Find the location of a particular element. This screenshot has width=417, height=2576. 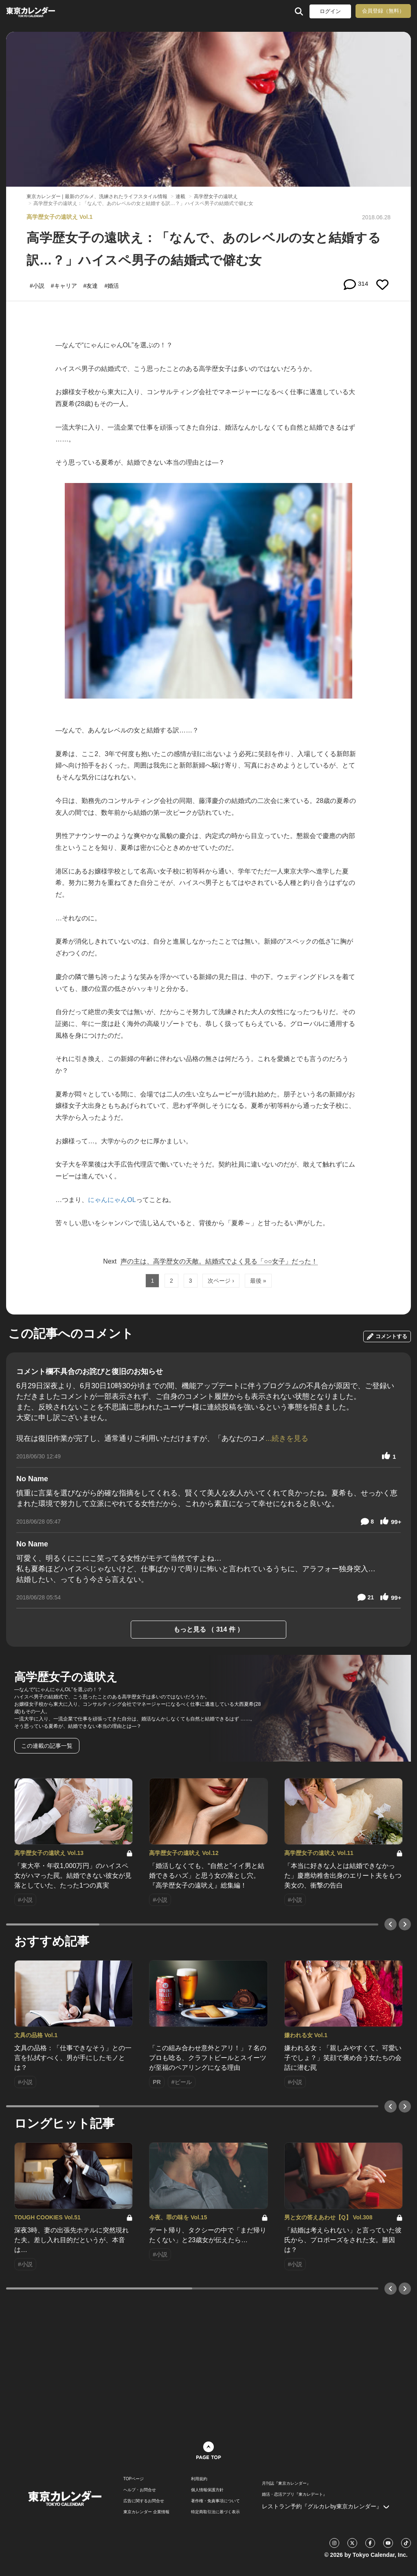

婚活・恋活アプリ『東カレデート』 is located at coordinates (294, 2494).